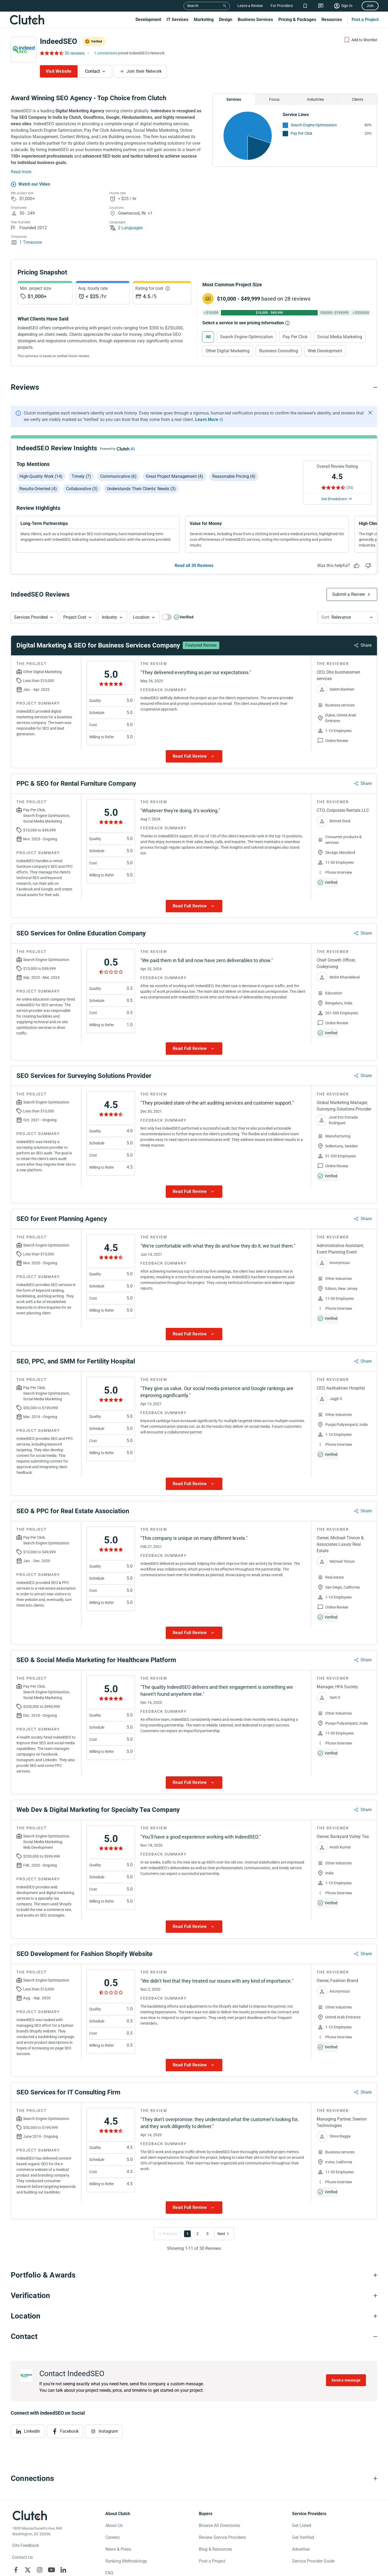  I want to click on High-quality work (14), so click(41, 476).